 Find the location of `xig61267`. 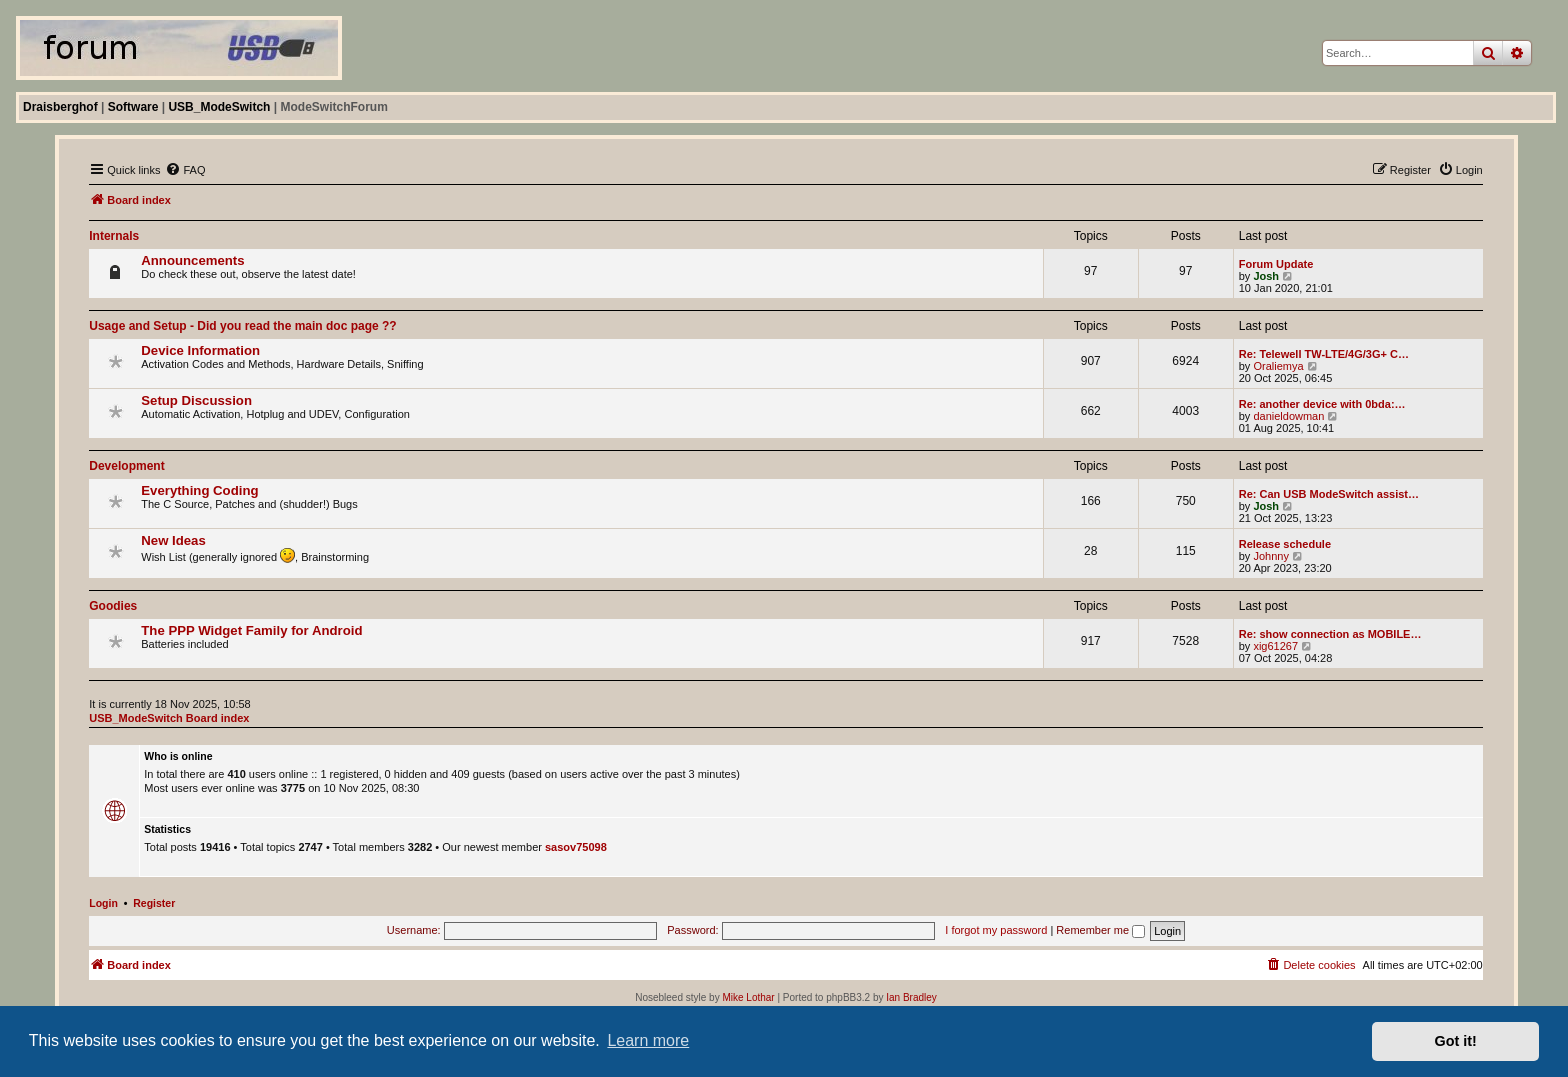

xig61267 is located at coordinates (1275, 646).